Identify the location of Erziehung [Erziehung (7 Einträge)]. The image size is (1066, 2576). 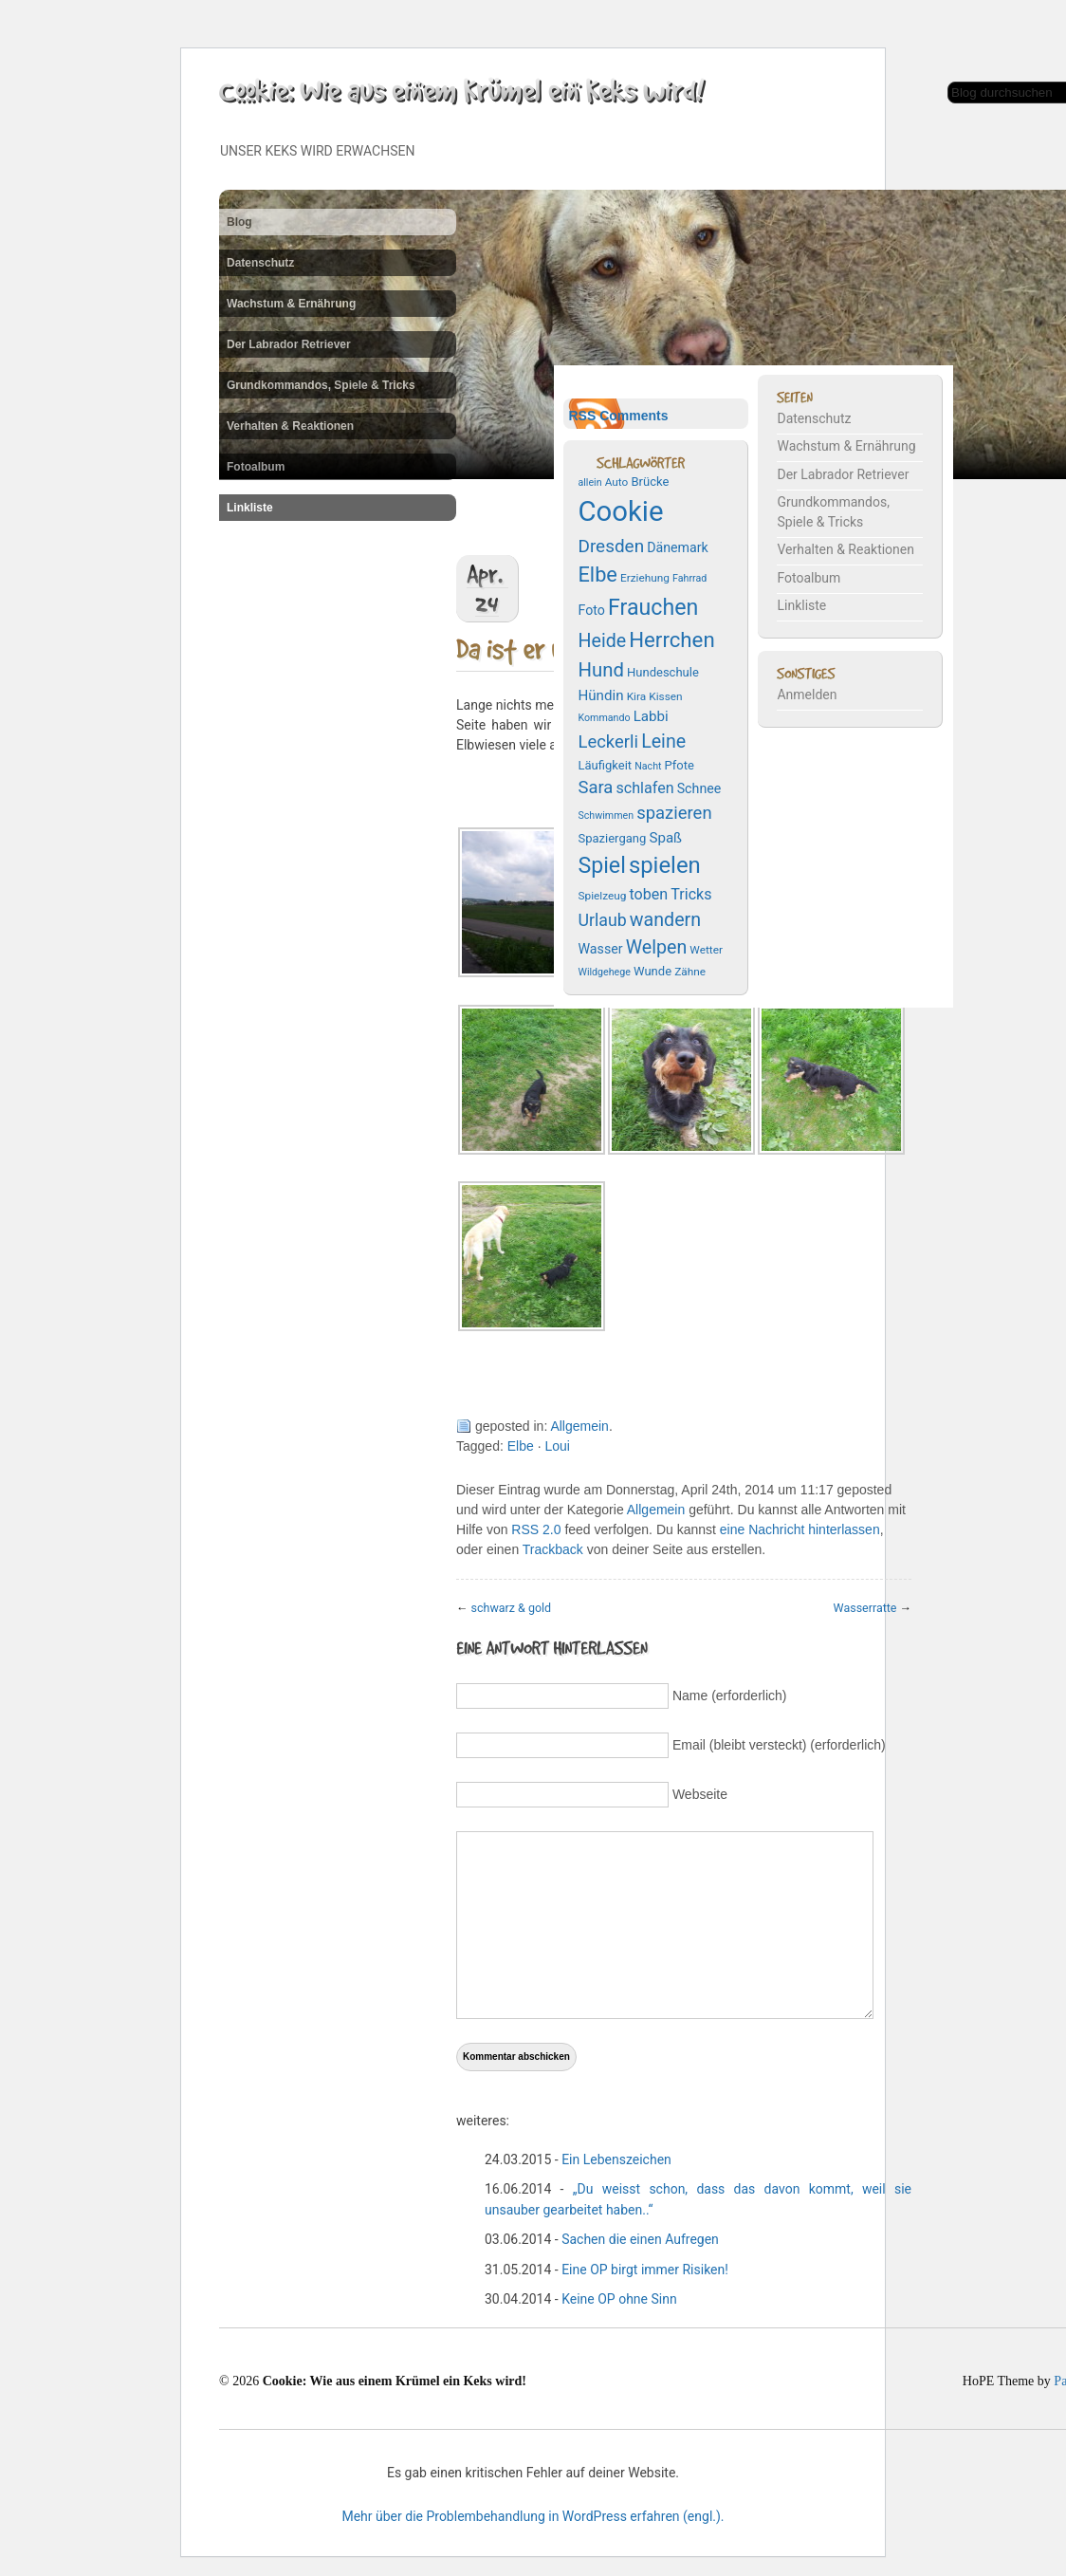
(645, 577).